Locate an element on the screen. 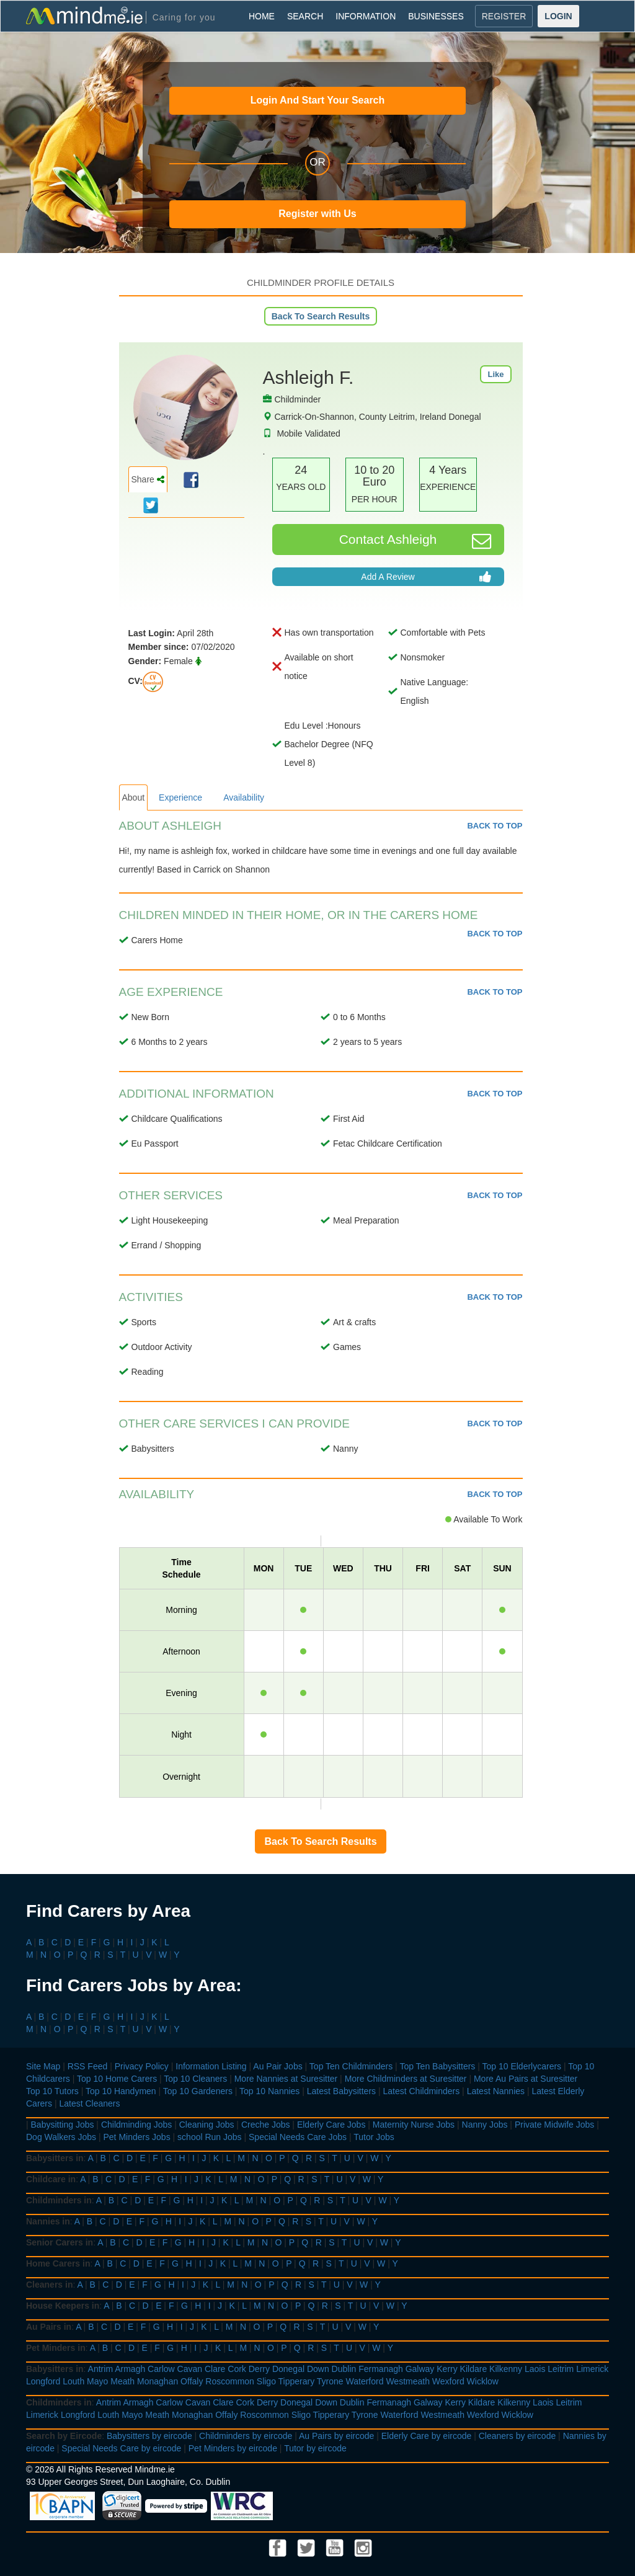  Top Ten Babysitters is located at coordinates (437, 2066).